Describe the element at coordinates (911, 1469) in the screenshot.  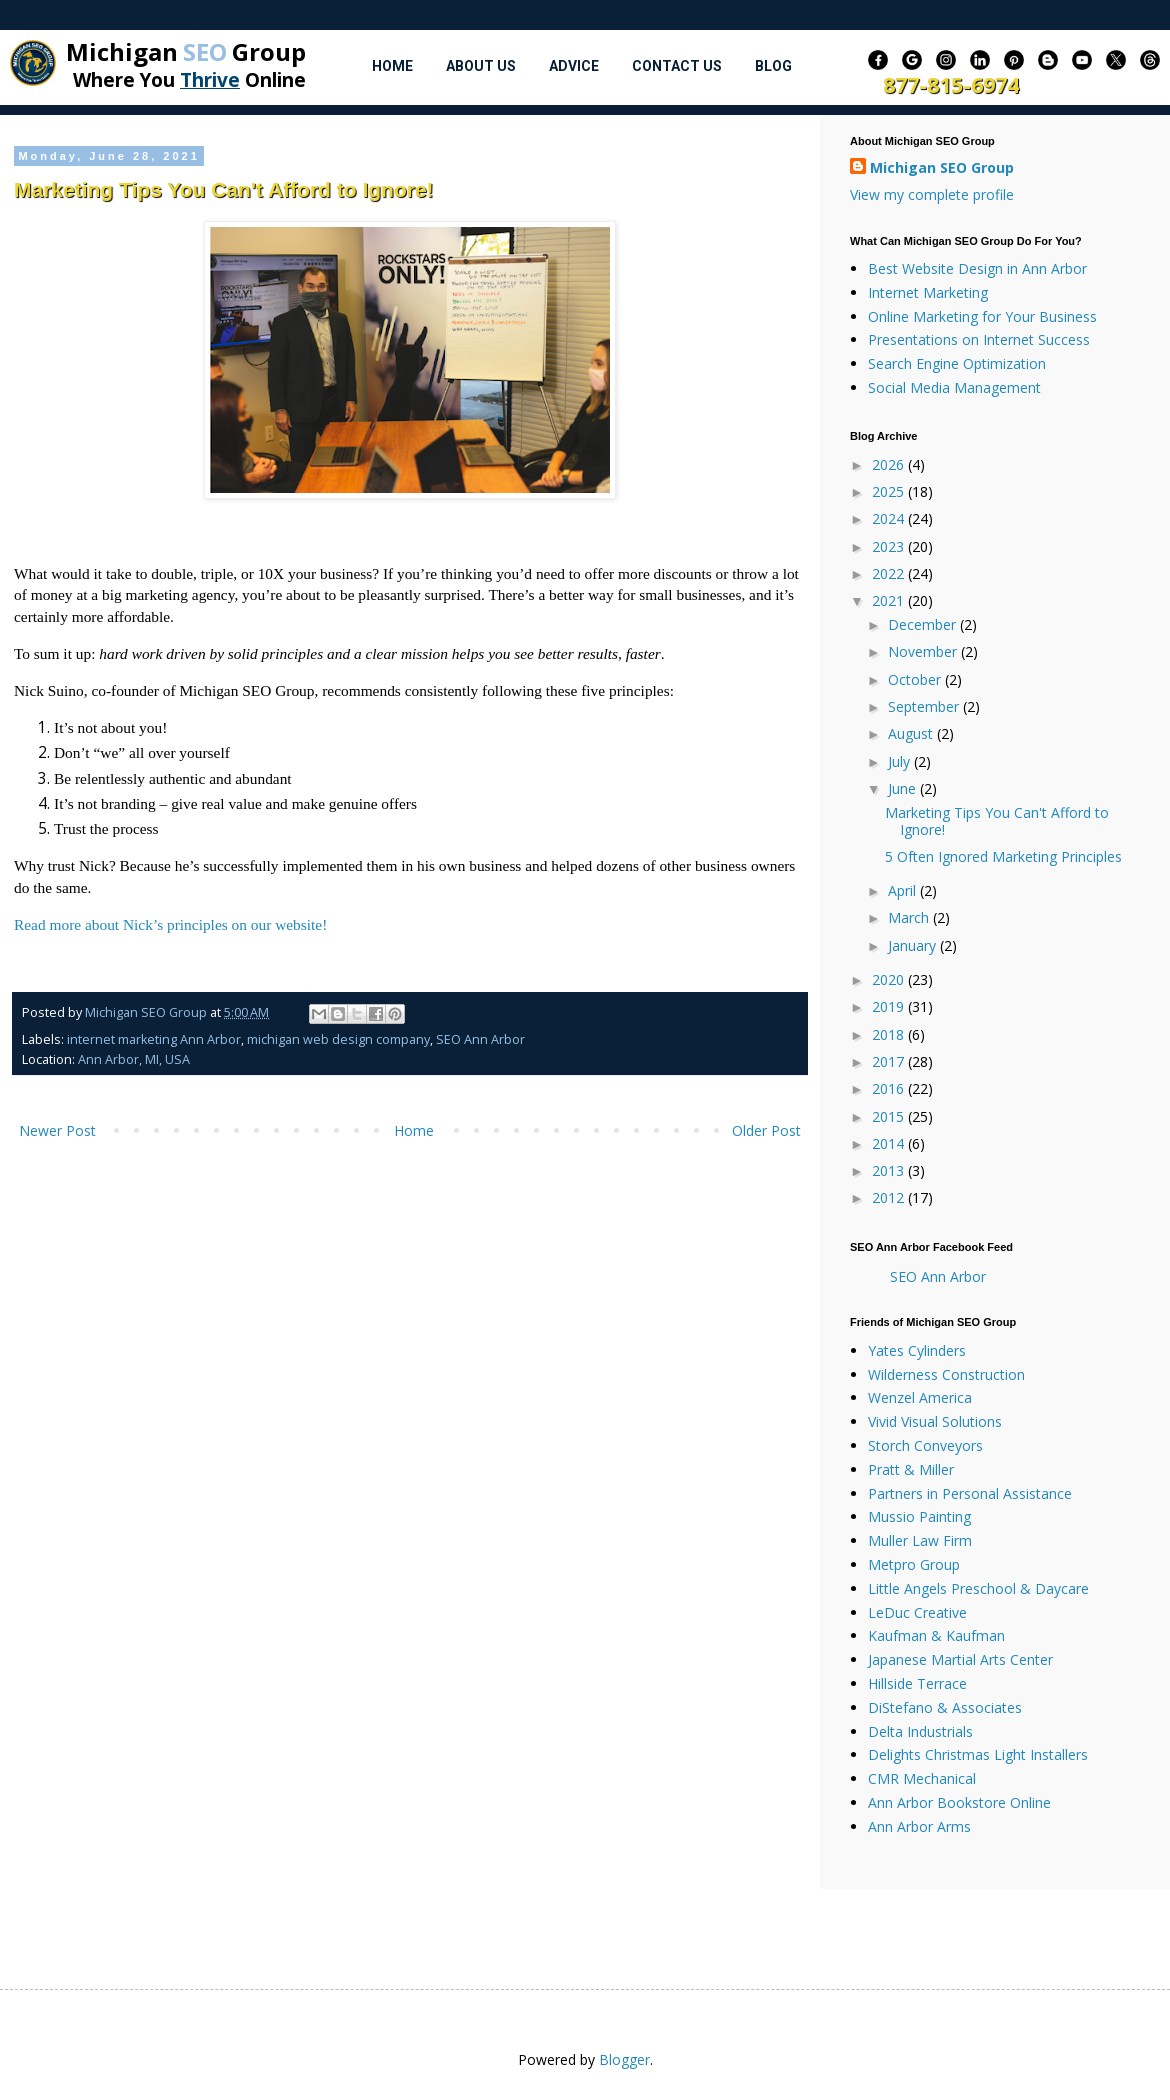
I see `Pratt & Miller` at that location.